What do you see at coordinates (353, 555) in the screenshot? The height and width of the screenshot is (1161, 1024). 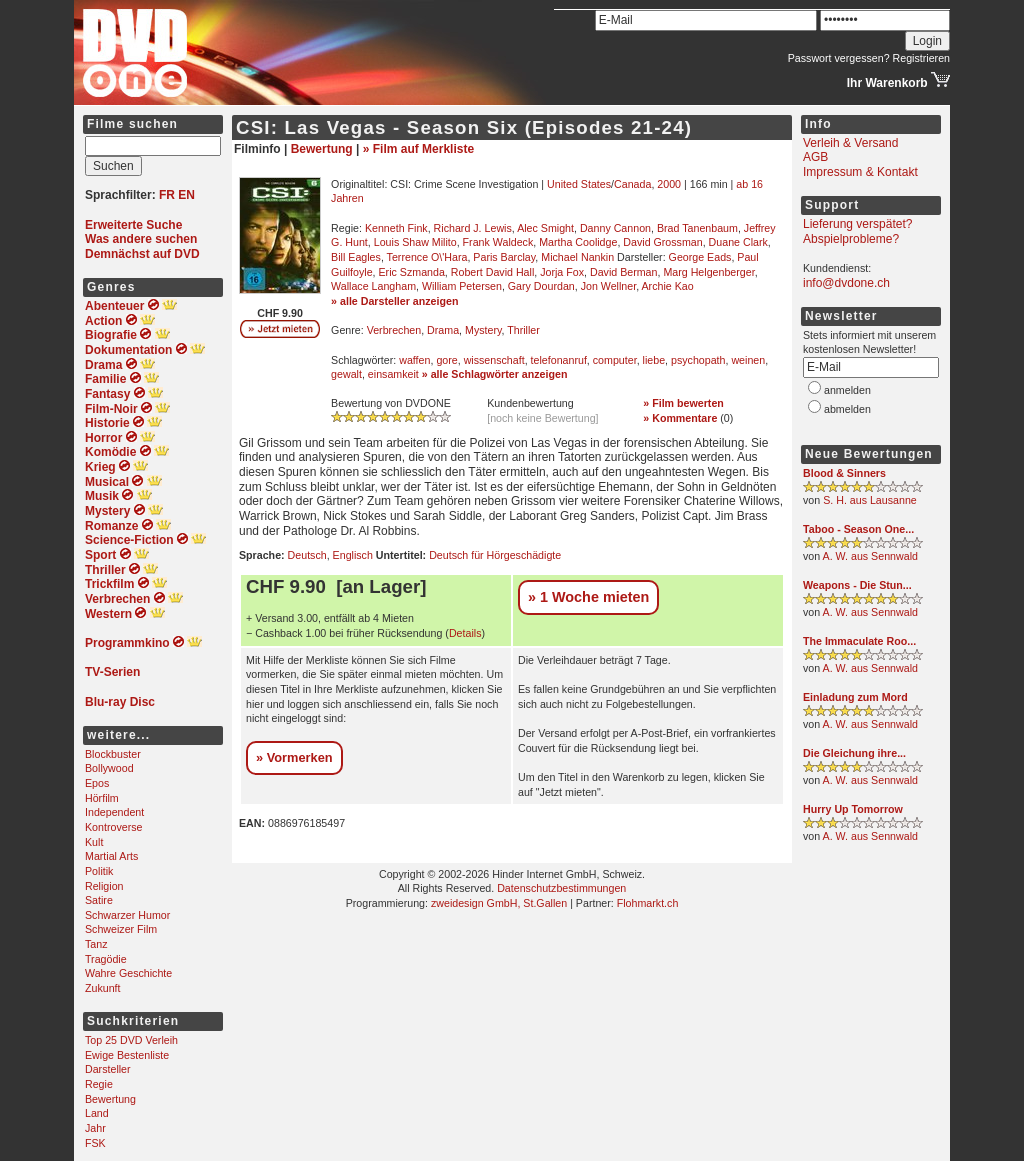 I see `Englisch` at bounding box center [353, 555].